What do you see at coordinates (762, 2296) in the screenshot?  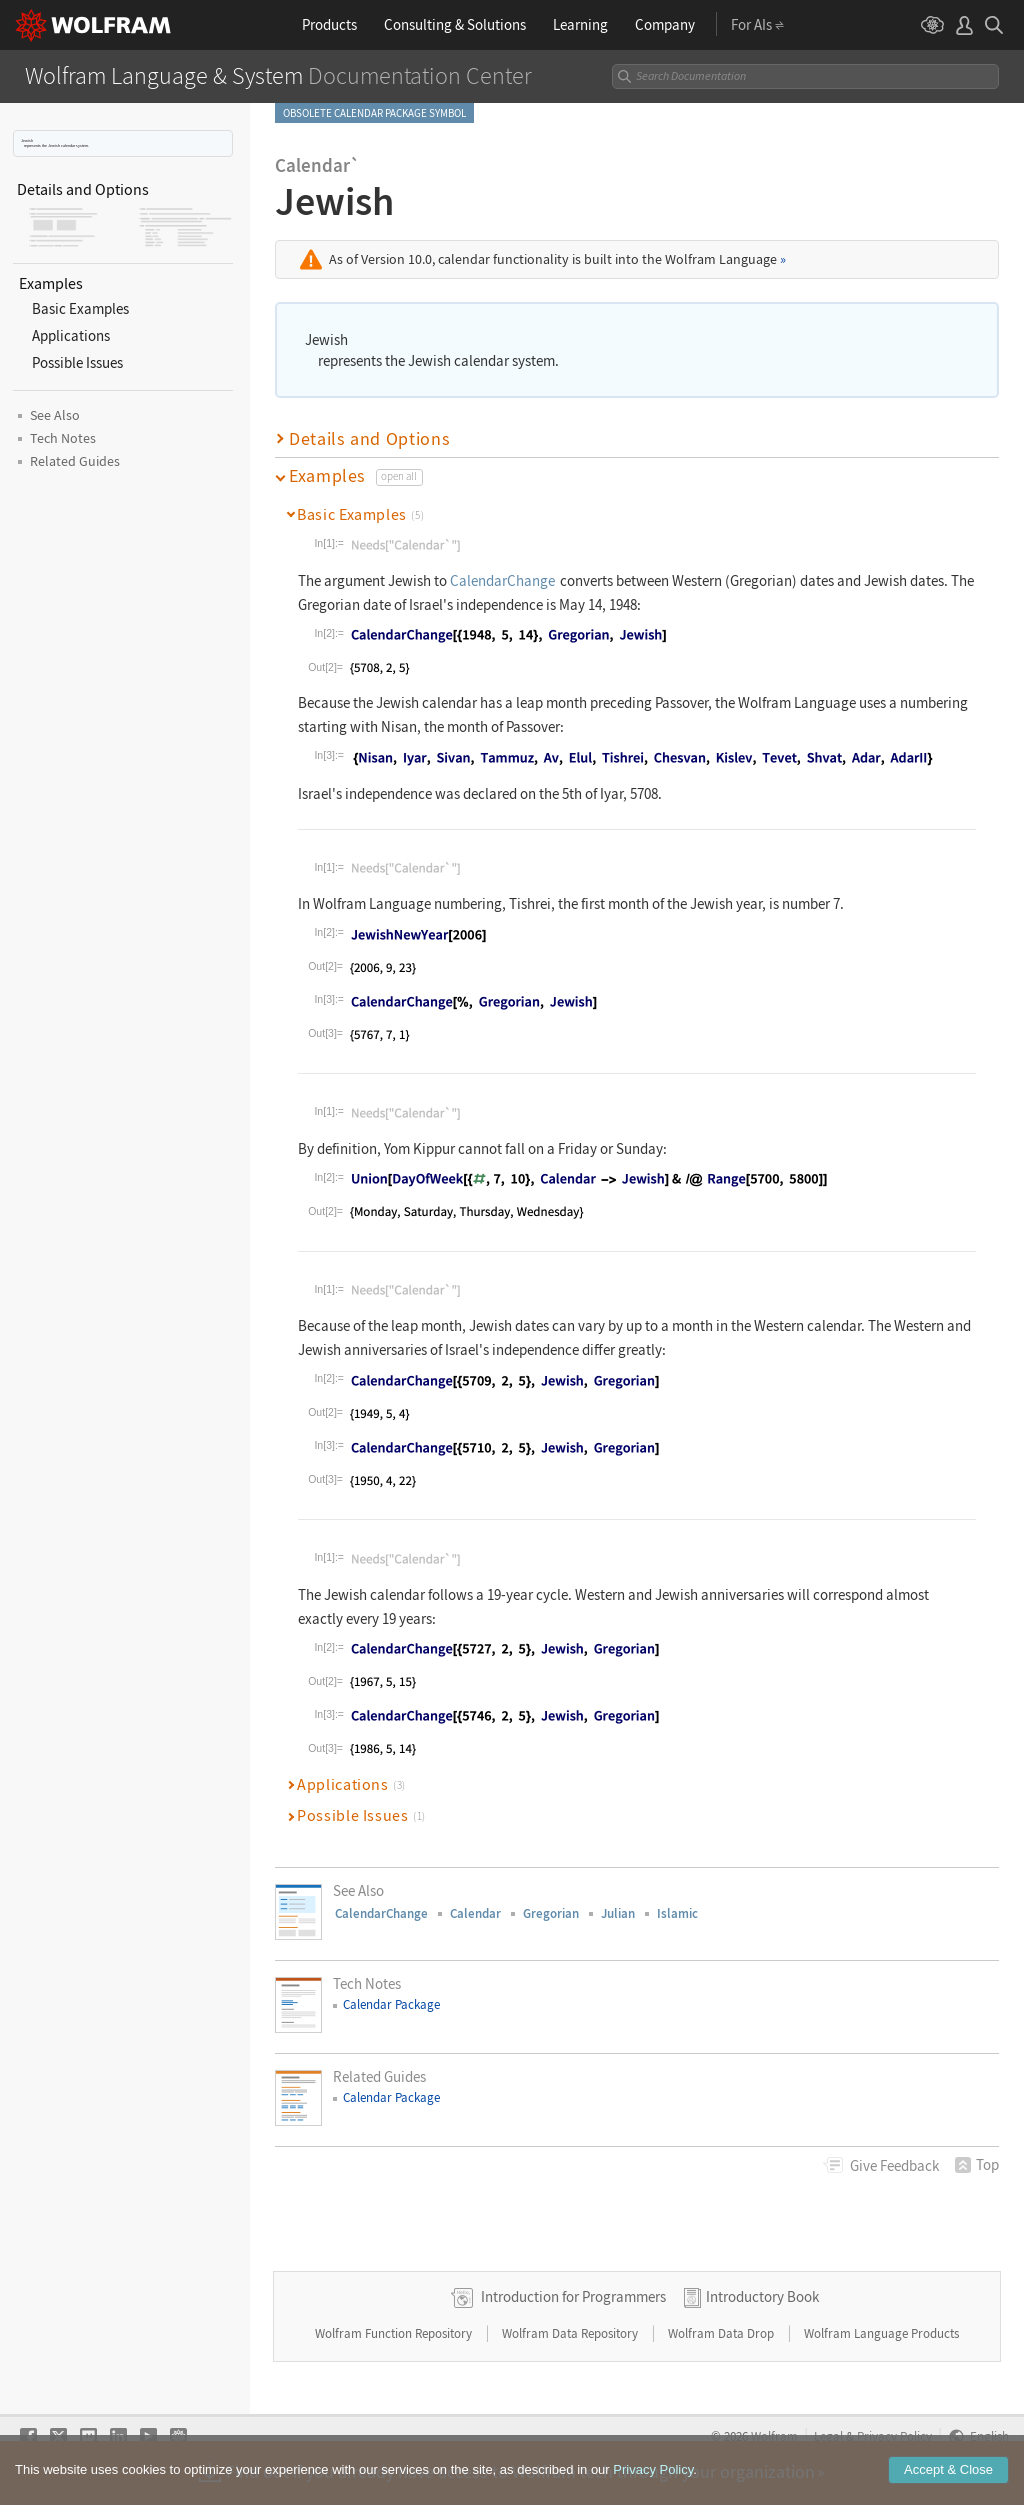 I see `Introductory Book` at bounding box center [762, 2296].